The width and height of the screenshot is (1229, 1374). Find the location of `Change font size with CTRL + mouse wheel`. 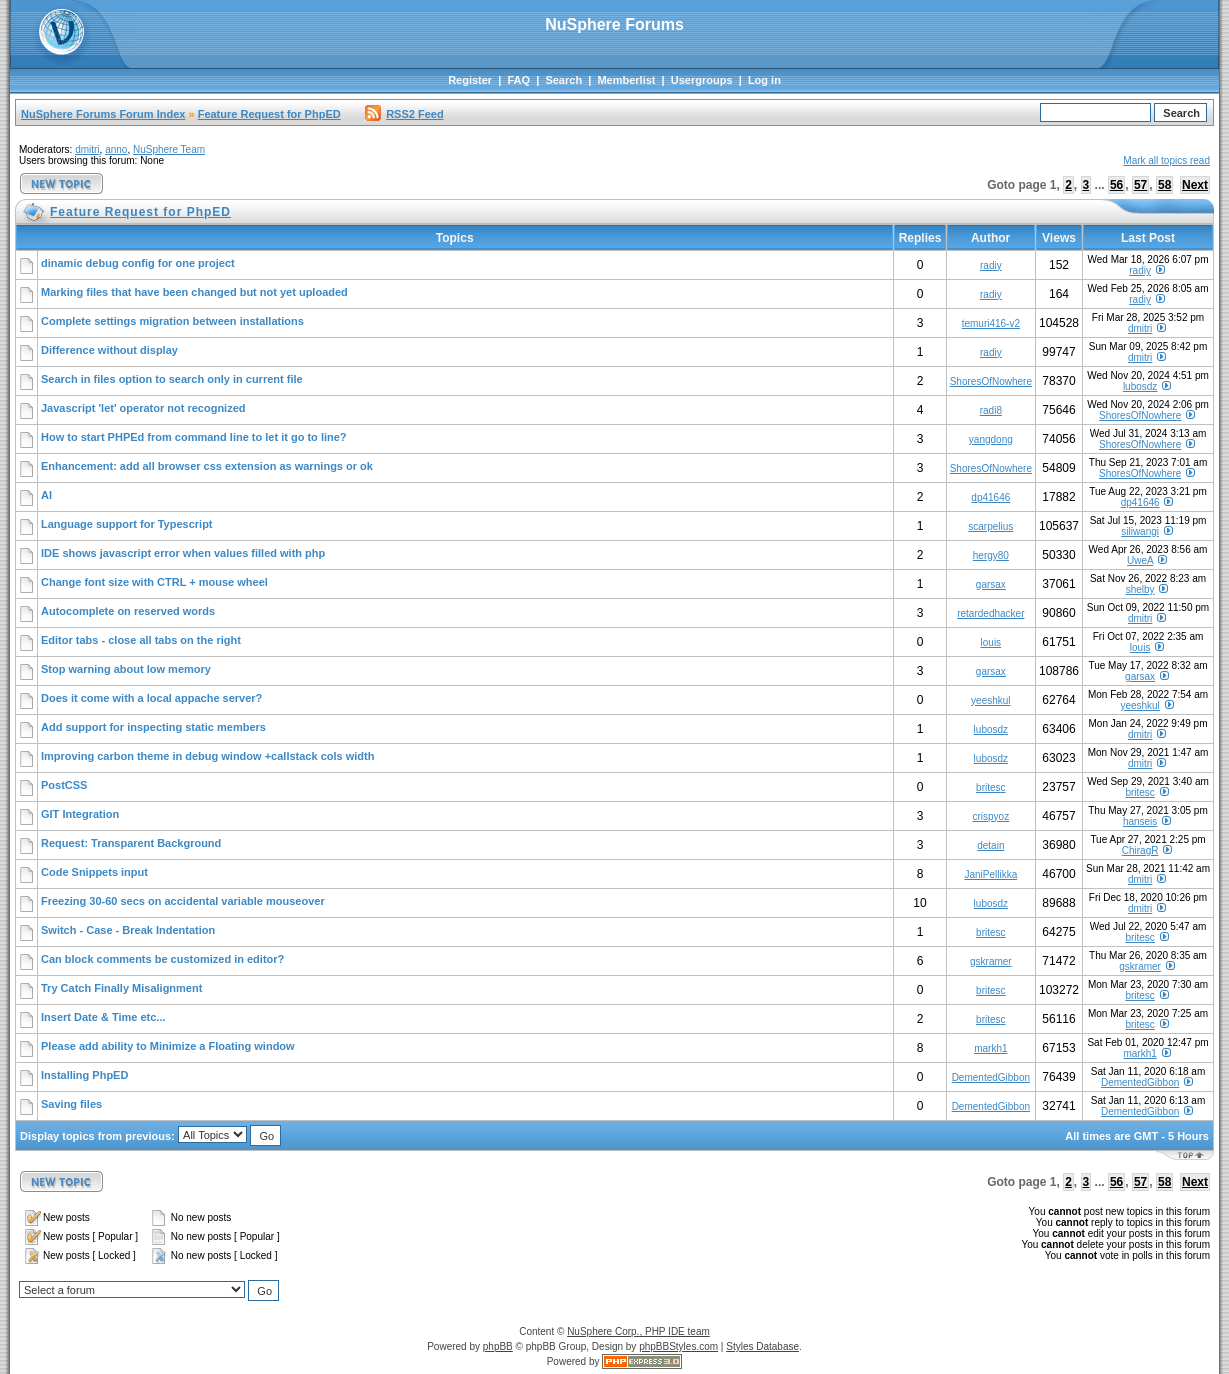

Change font size with CTRL + mouse wheel is located at coordinates (154, 582).